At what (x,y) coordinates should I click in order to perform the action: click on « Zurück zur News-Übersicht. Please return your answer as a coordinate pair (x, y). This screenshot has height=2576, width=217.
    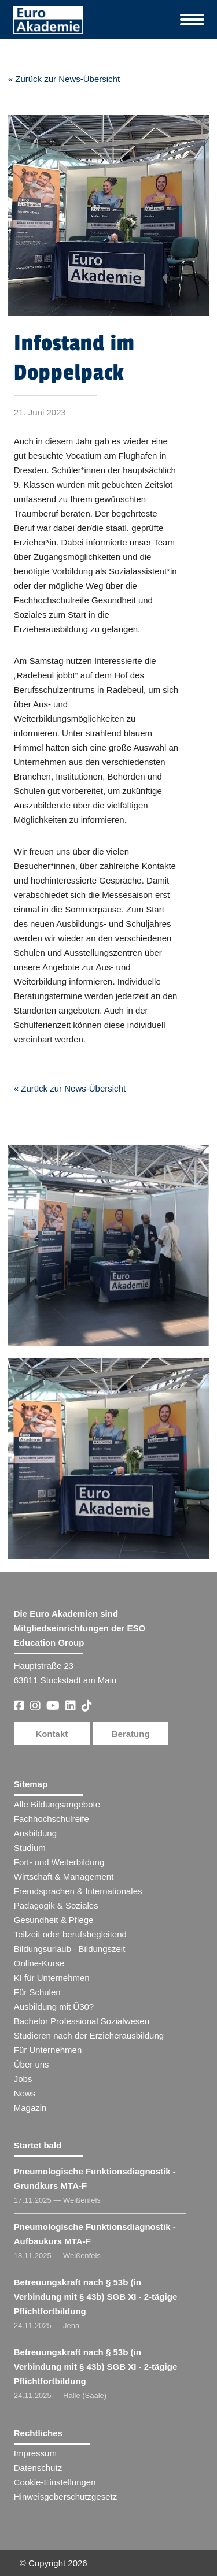
    Looking at the image, I should click on (64, 79).